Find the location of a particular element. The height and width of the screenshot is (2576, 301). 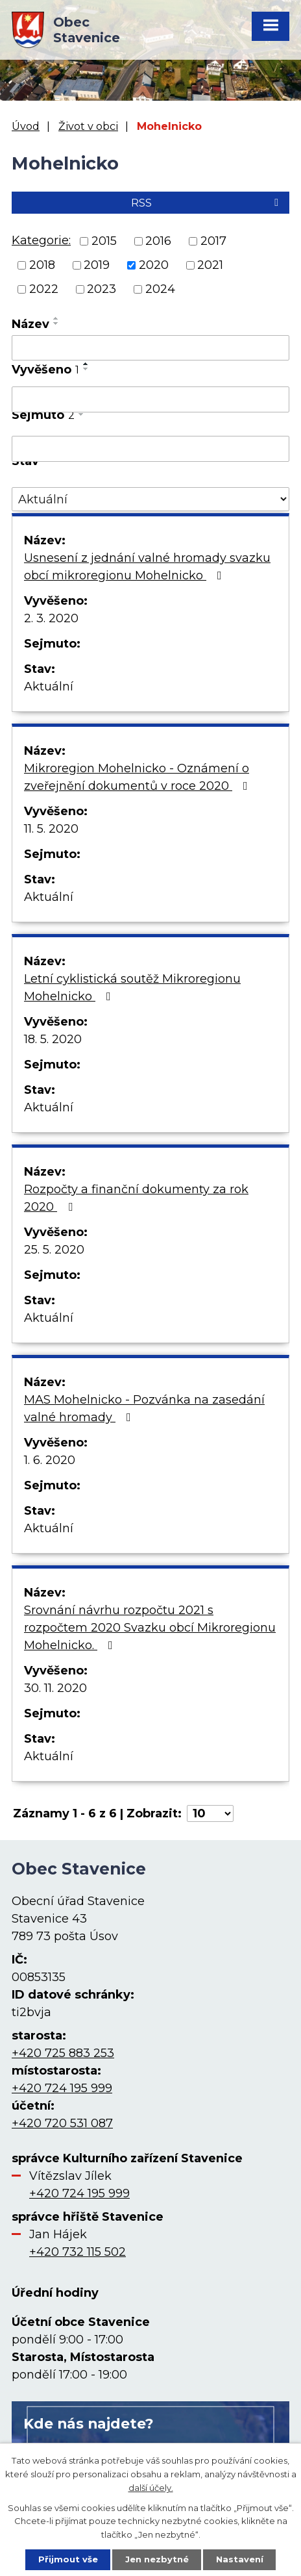

Mikroregion Mohelnicko - Oznámení o zveřejnění dokumentů v roce 2020 is located at coordinates (138, 777).